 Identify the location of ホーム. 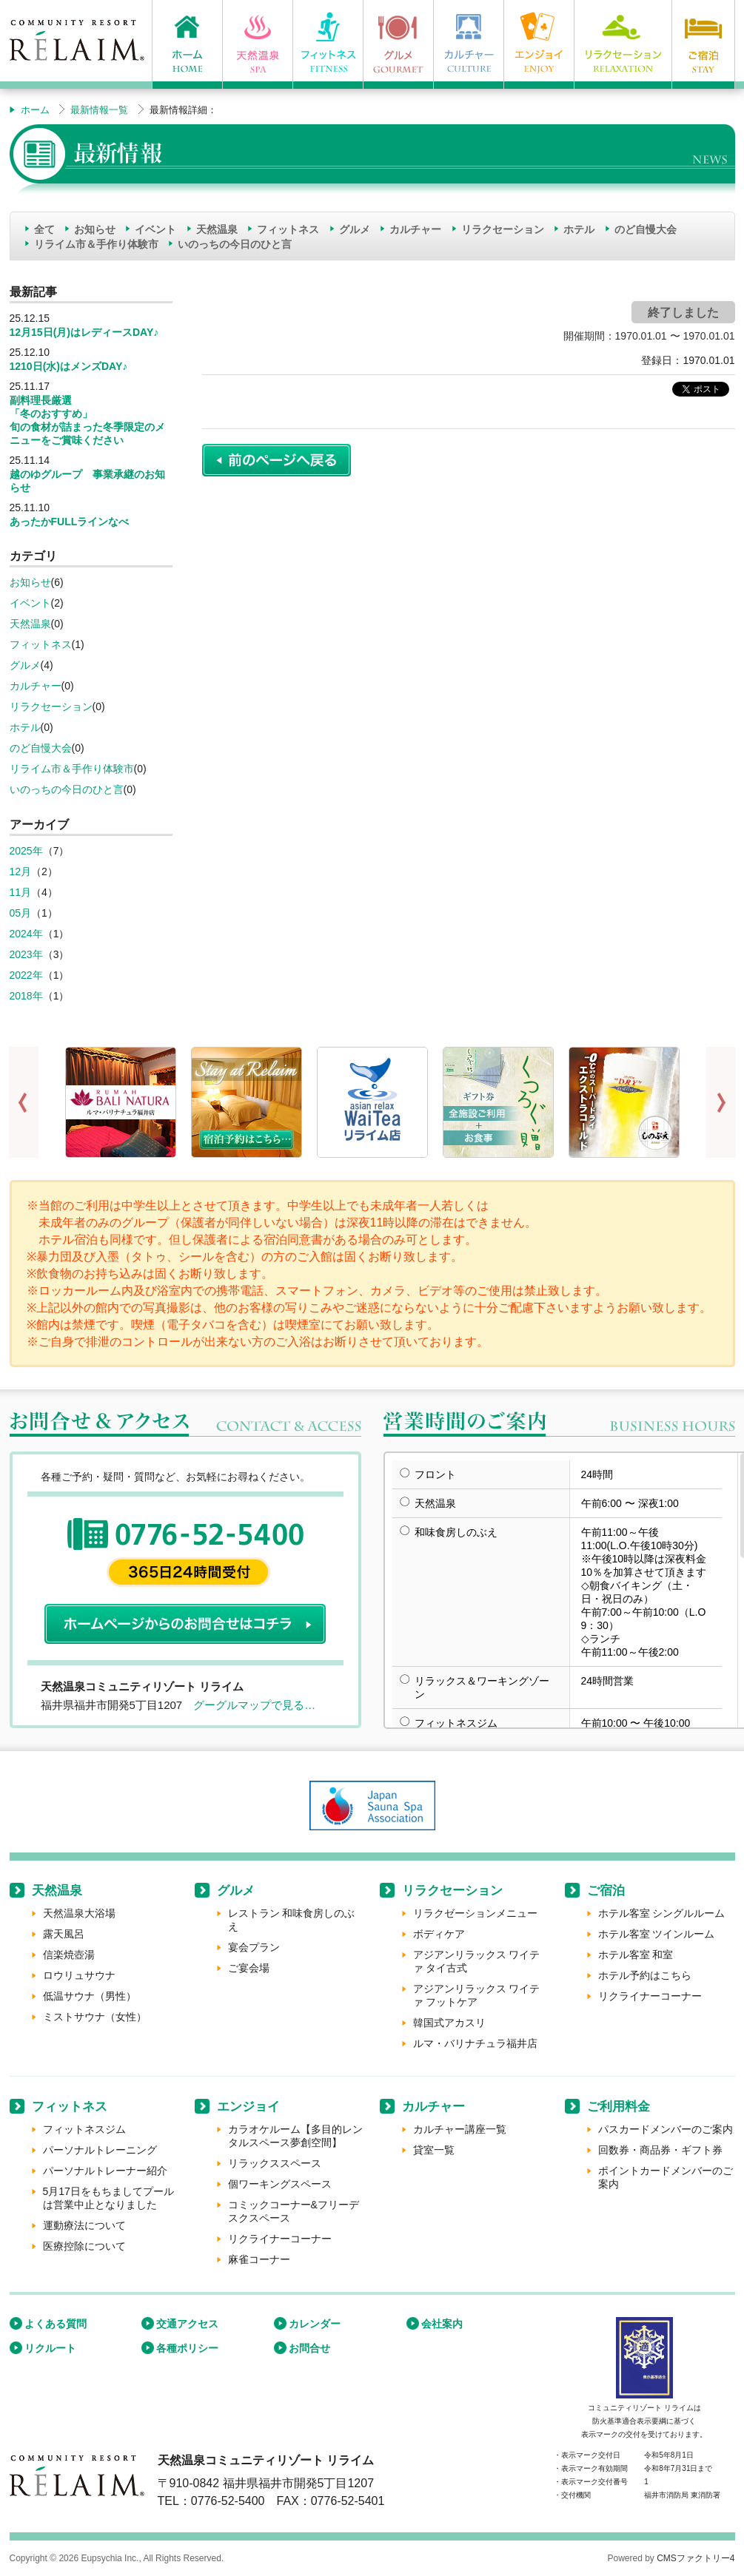
(35, 109).